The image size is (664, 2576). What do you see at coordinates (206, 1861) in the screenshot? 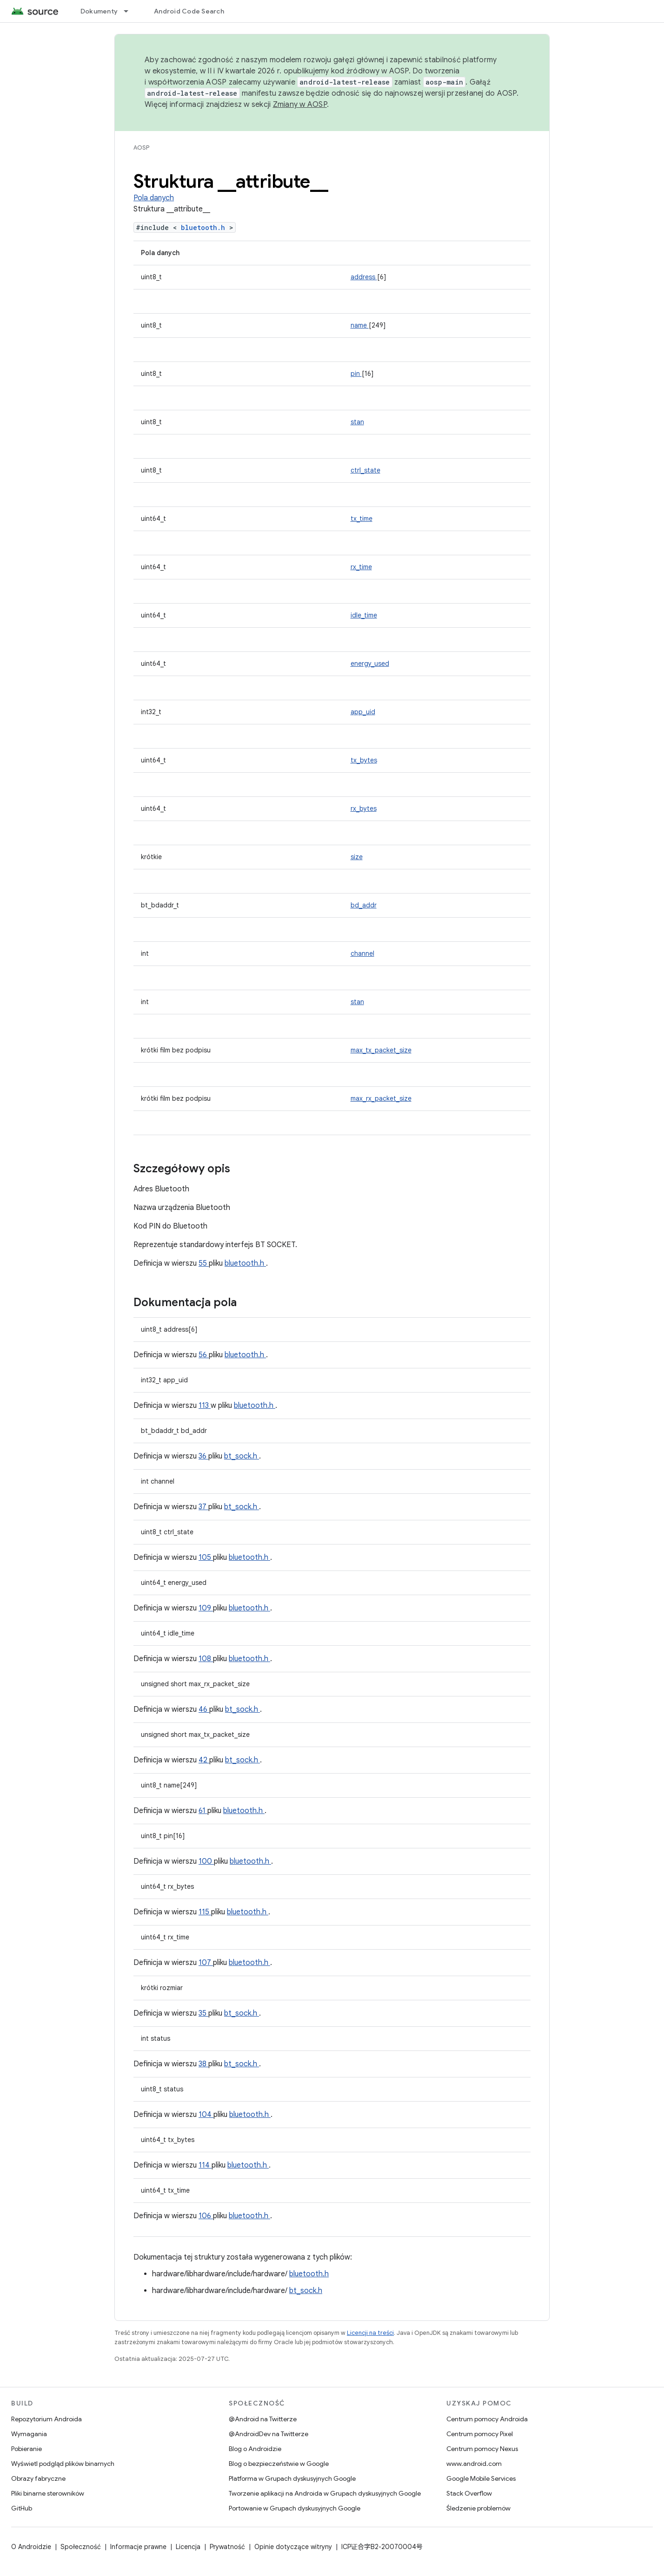
I see `100` at bounding box center [206, 1861].